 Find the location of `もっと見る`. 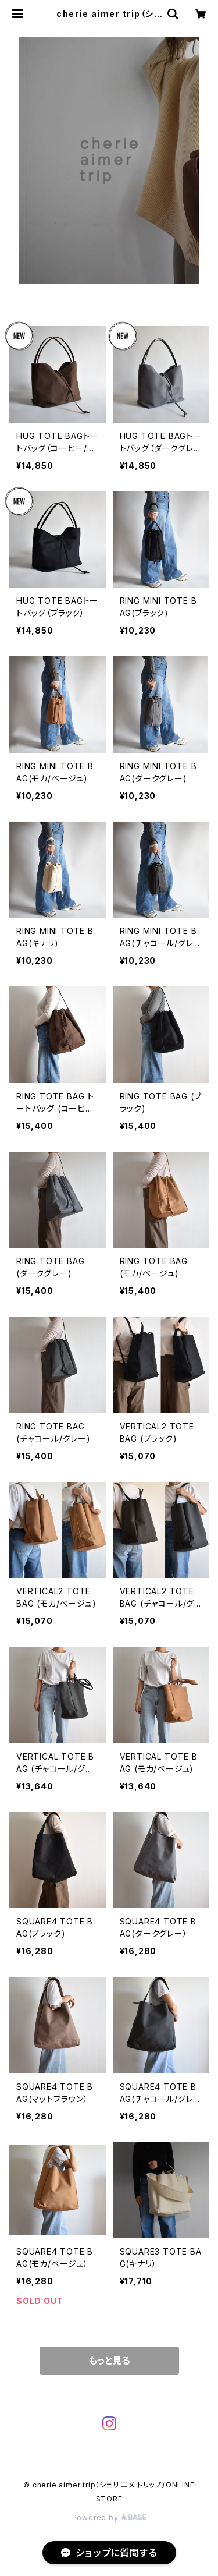

もっと見る is located at coordinates (109, 2360).